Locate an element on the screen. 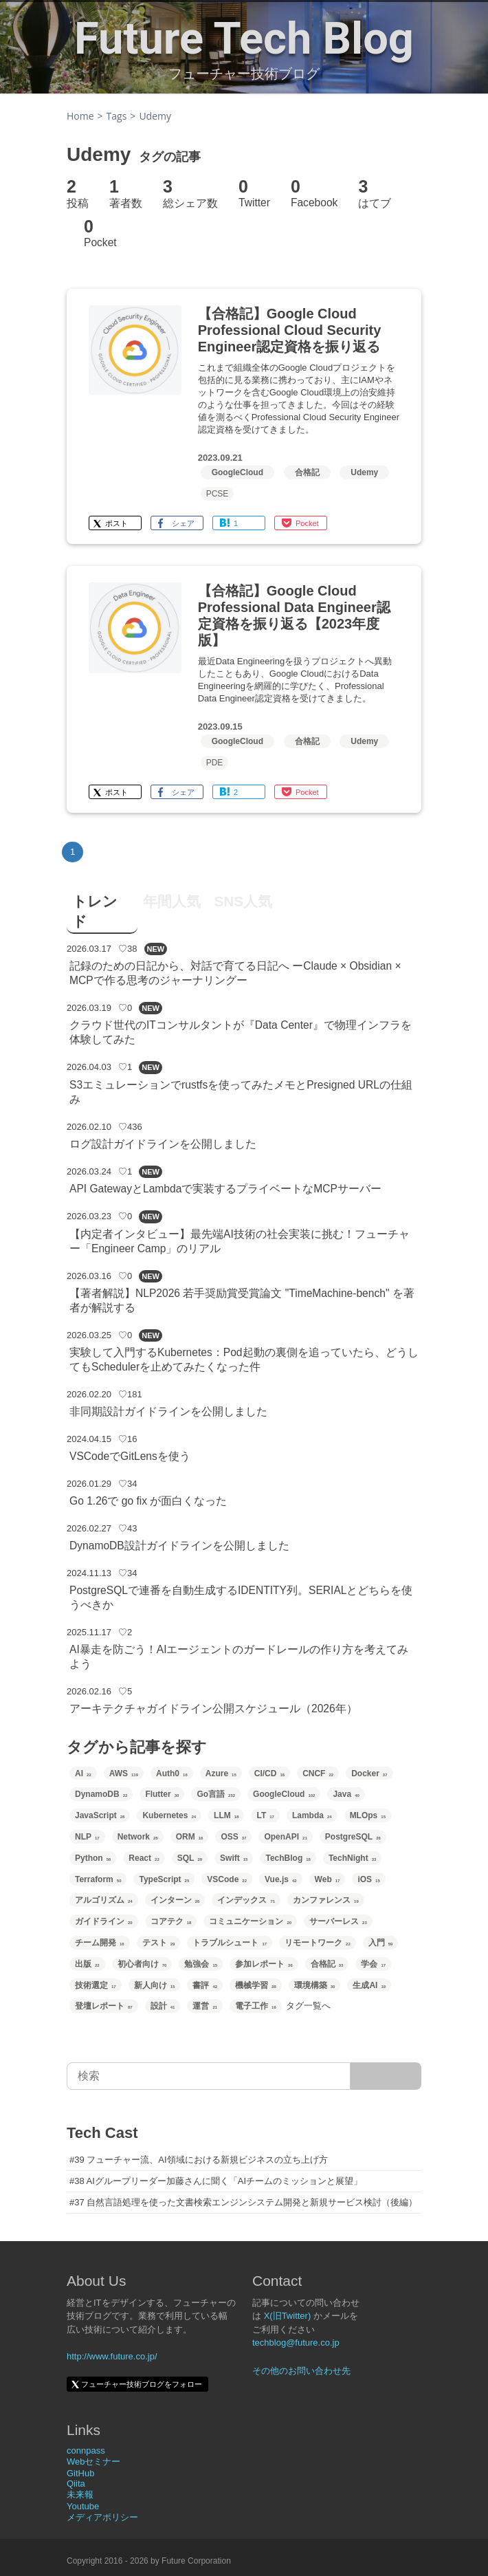 Image resolution: width=488 pixels, height=2576 pixels. PostgreSQL is located at coordinates (353, 1837).